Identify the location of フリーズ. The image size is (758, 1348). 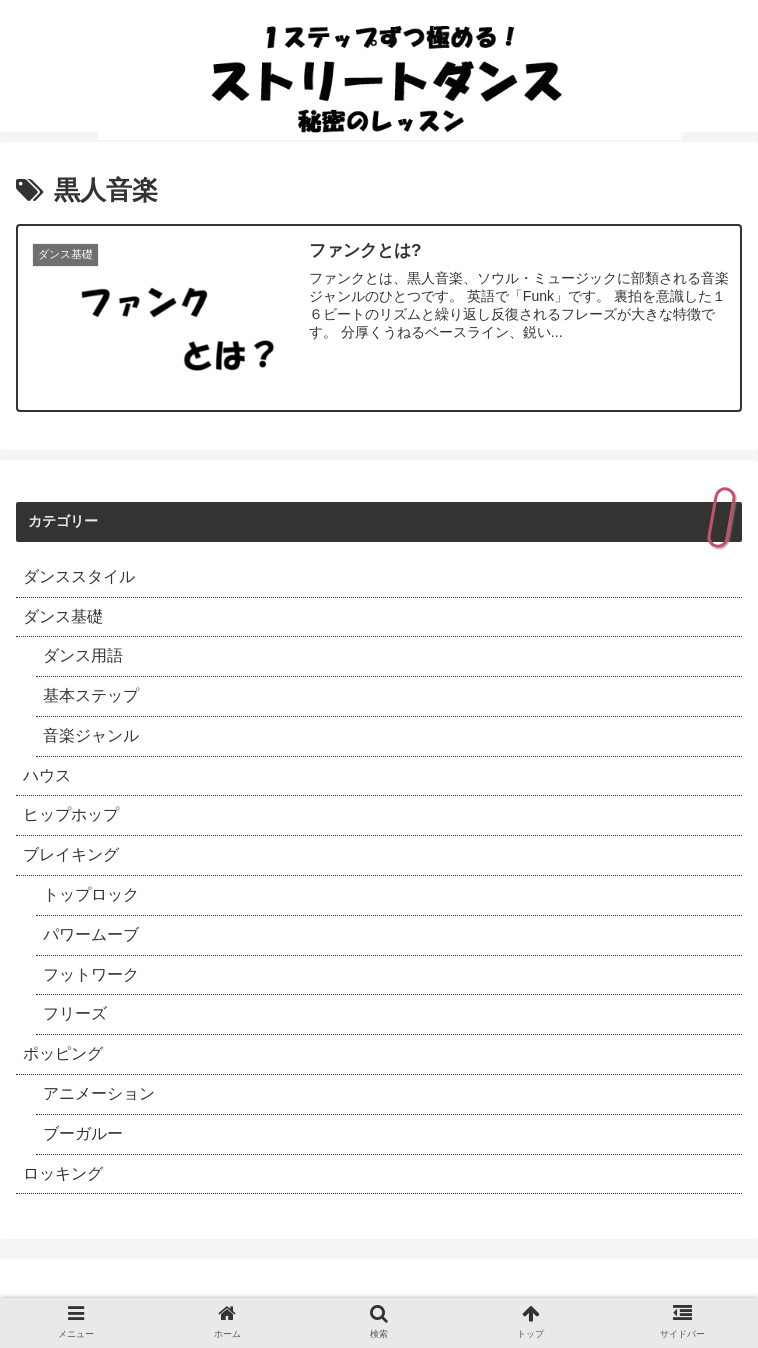
(75, 1013).